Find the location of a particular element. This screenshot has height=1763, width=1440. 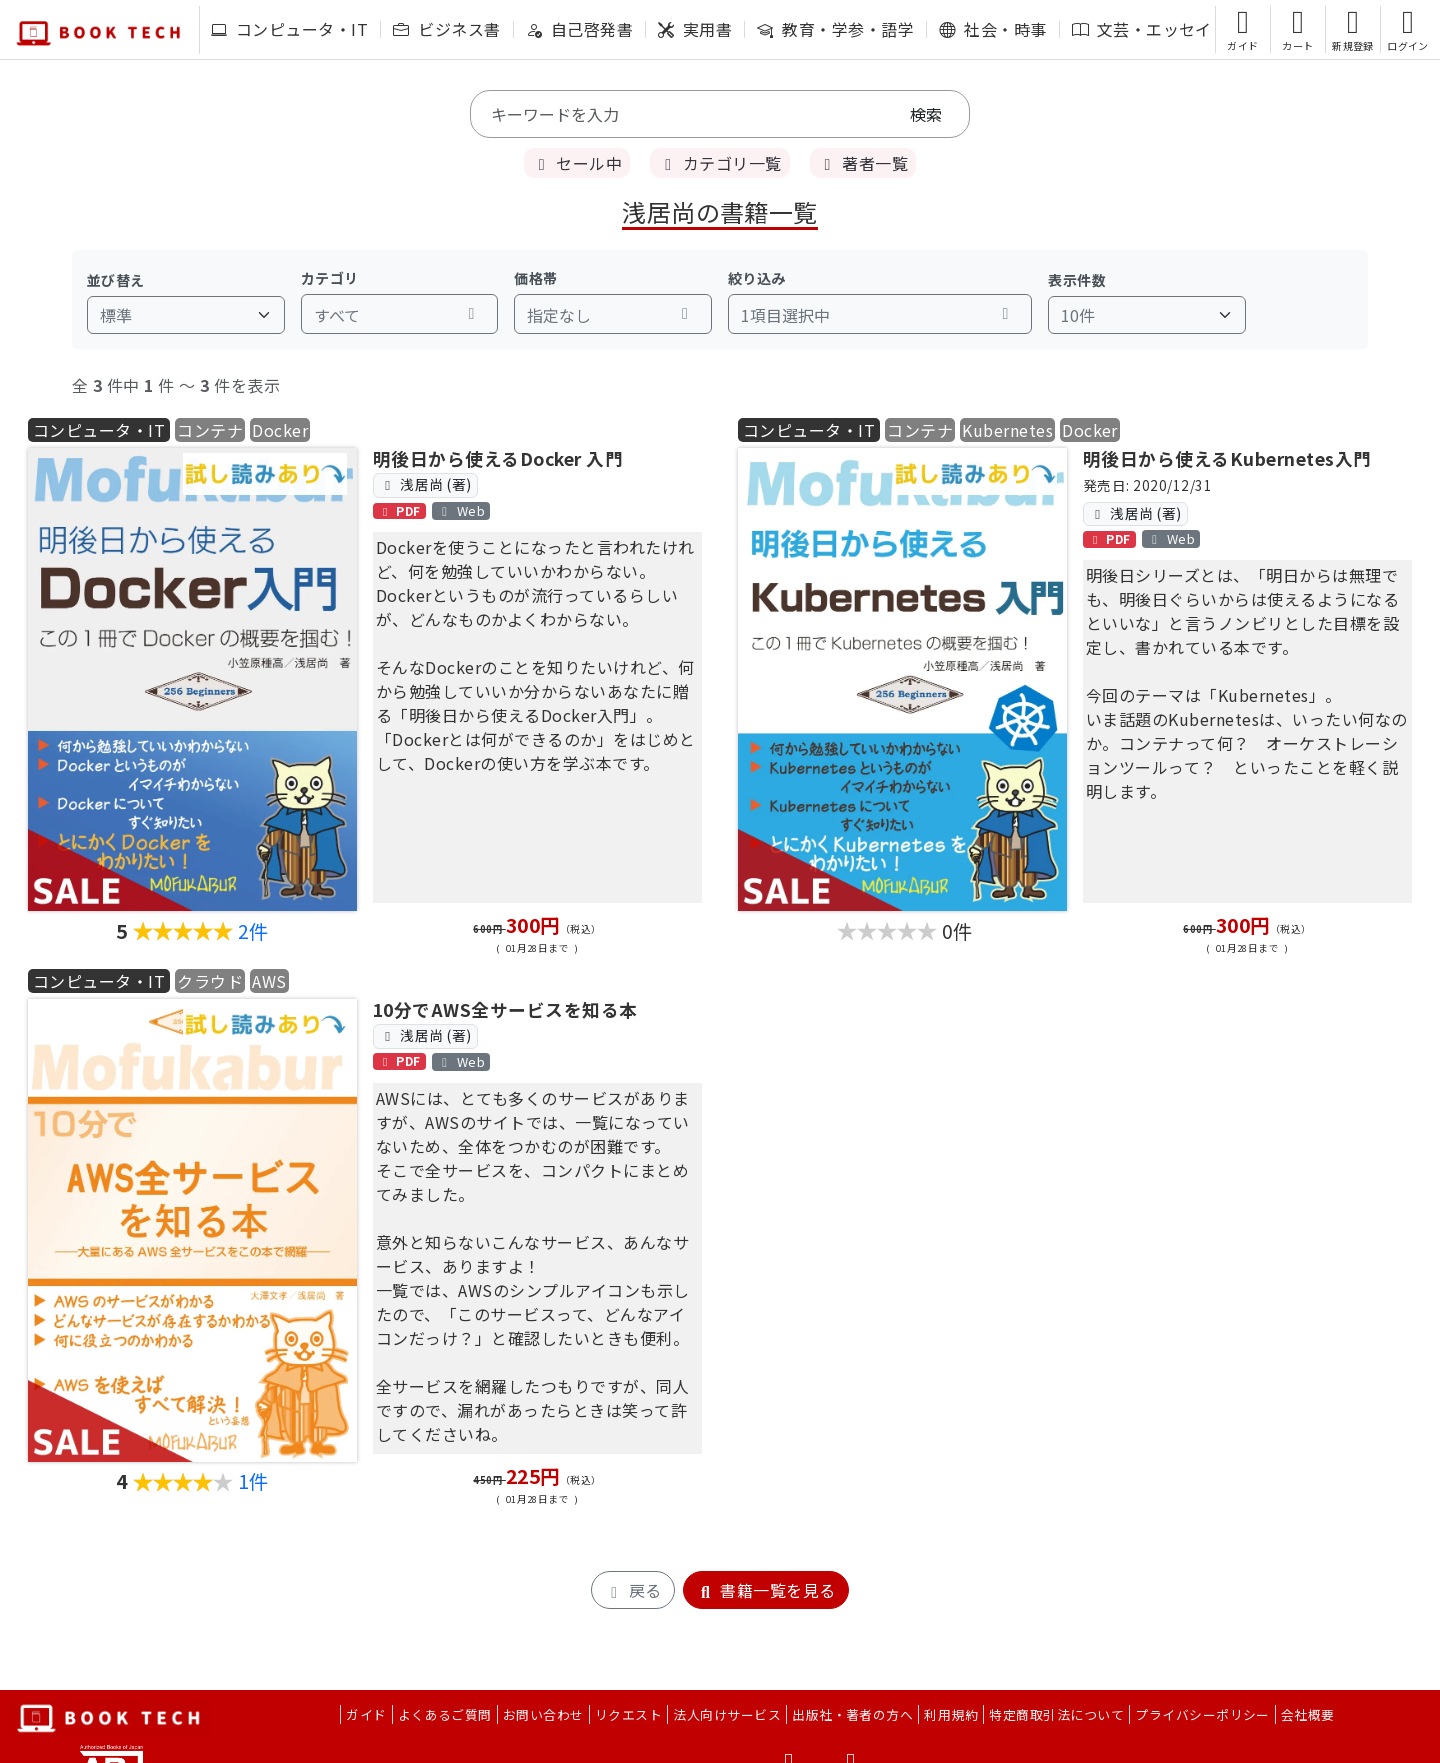

プライバシーポリシー is located at coordinates (1202, 1714).